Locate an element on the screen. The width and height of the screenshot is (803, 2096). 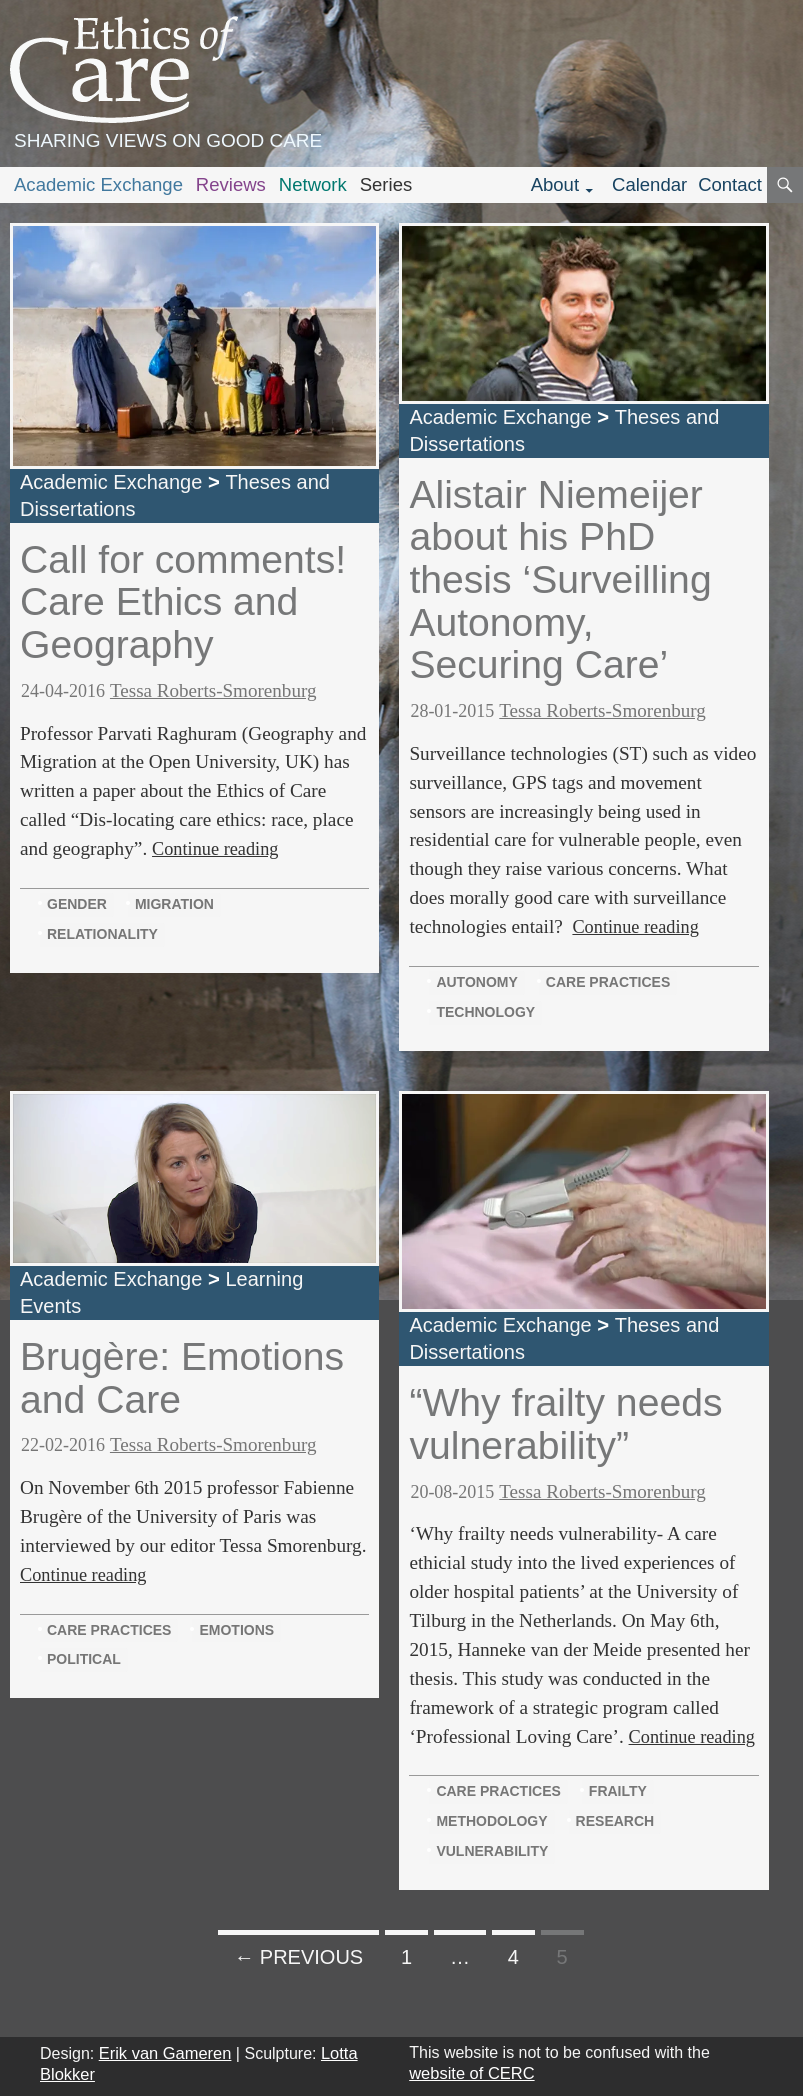
gender is located at coordinates (77, 904).